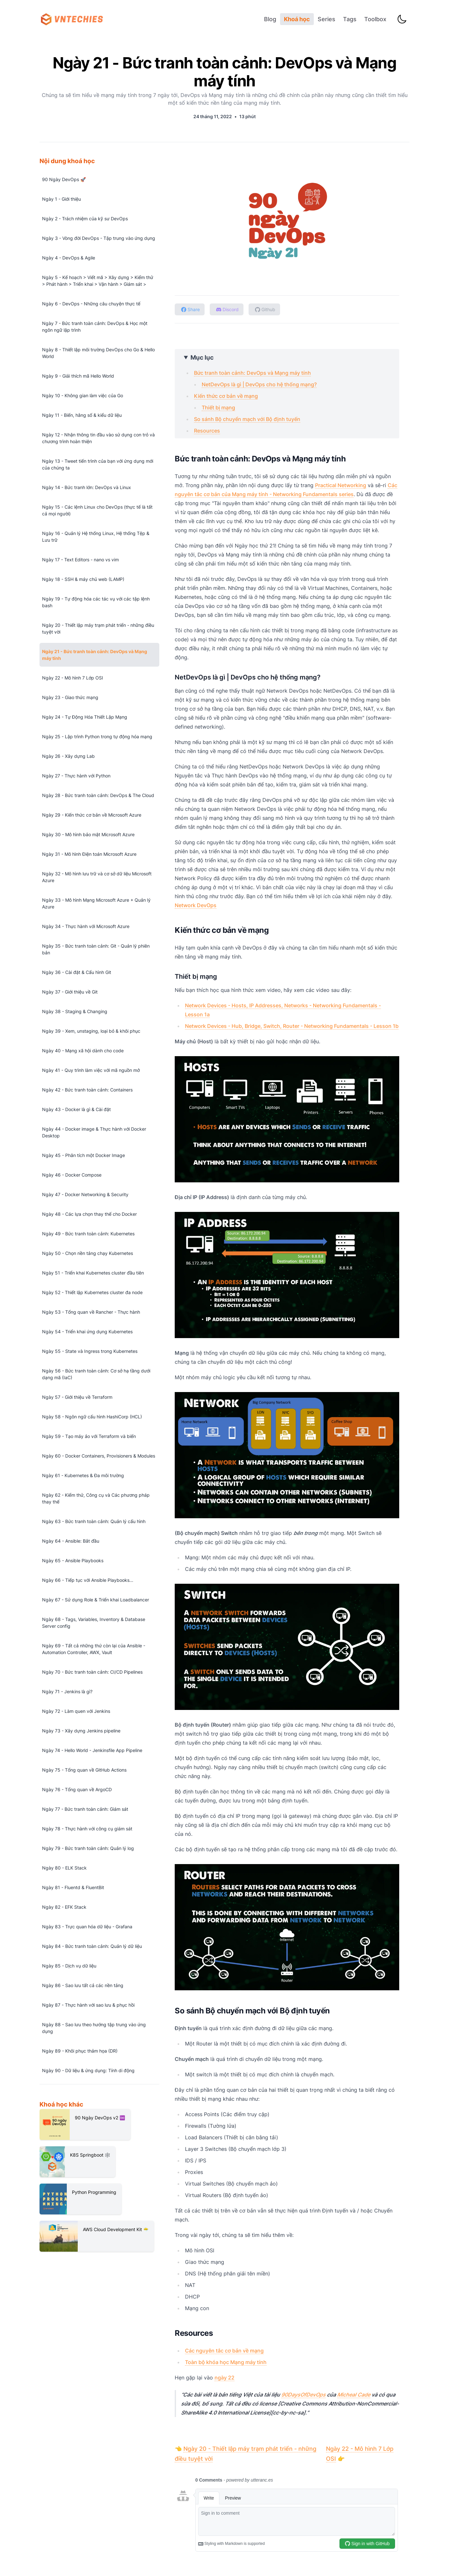  What do you see at coordinates (84, 717) in the screenshot?
I see `Ngày 24 - Tự Động Hóa Thiết Lập Mạng` at bounding box center [84, 717].